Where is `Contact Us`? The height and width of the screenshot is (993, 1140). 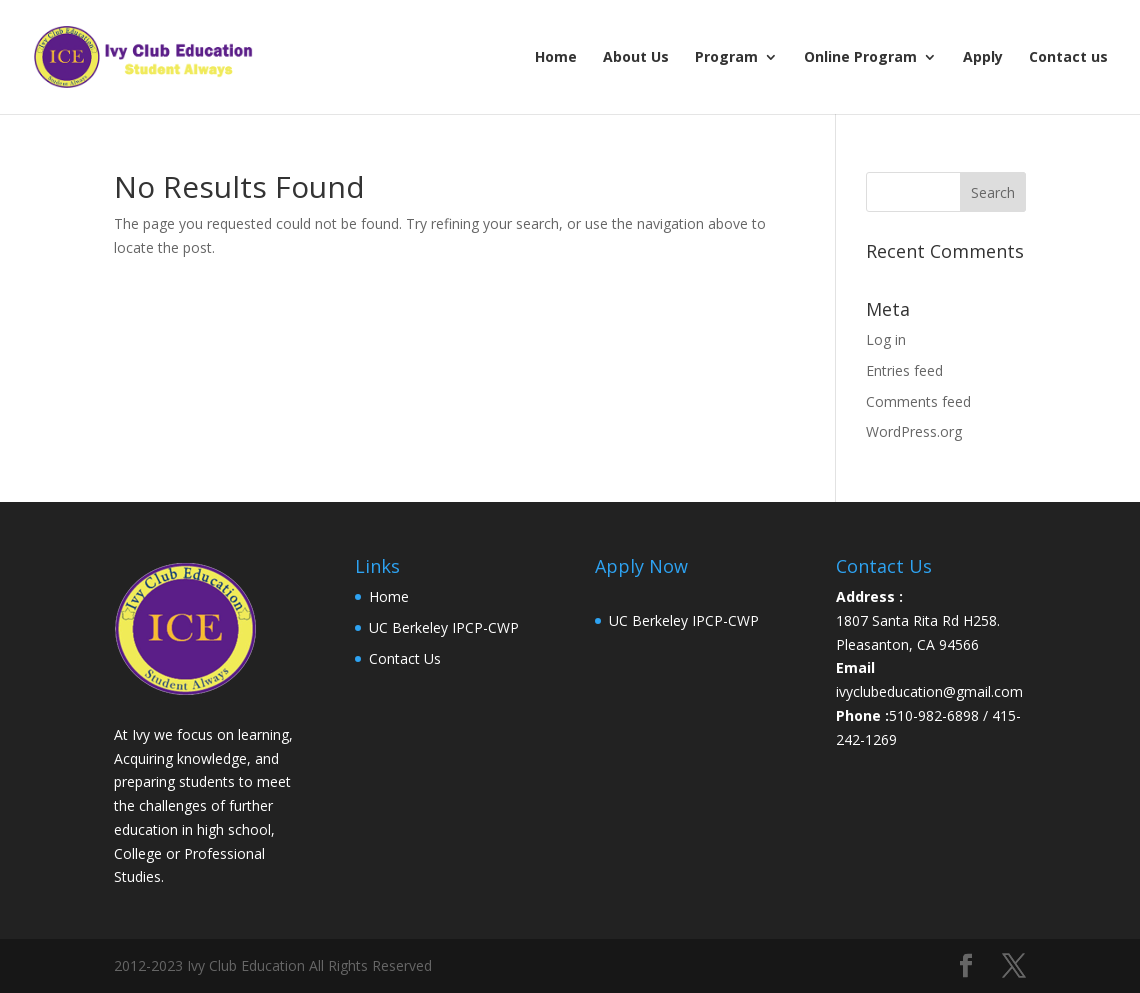 Contact Us is located at coordinates (405, 658).